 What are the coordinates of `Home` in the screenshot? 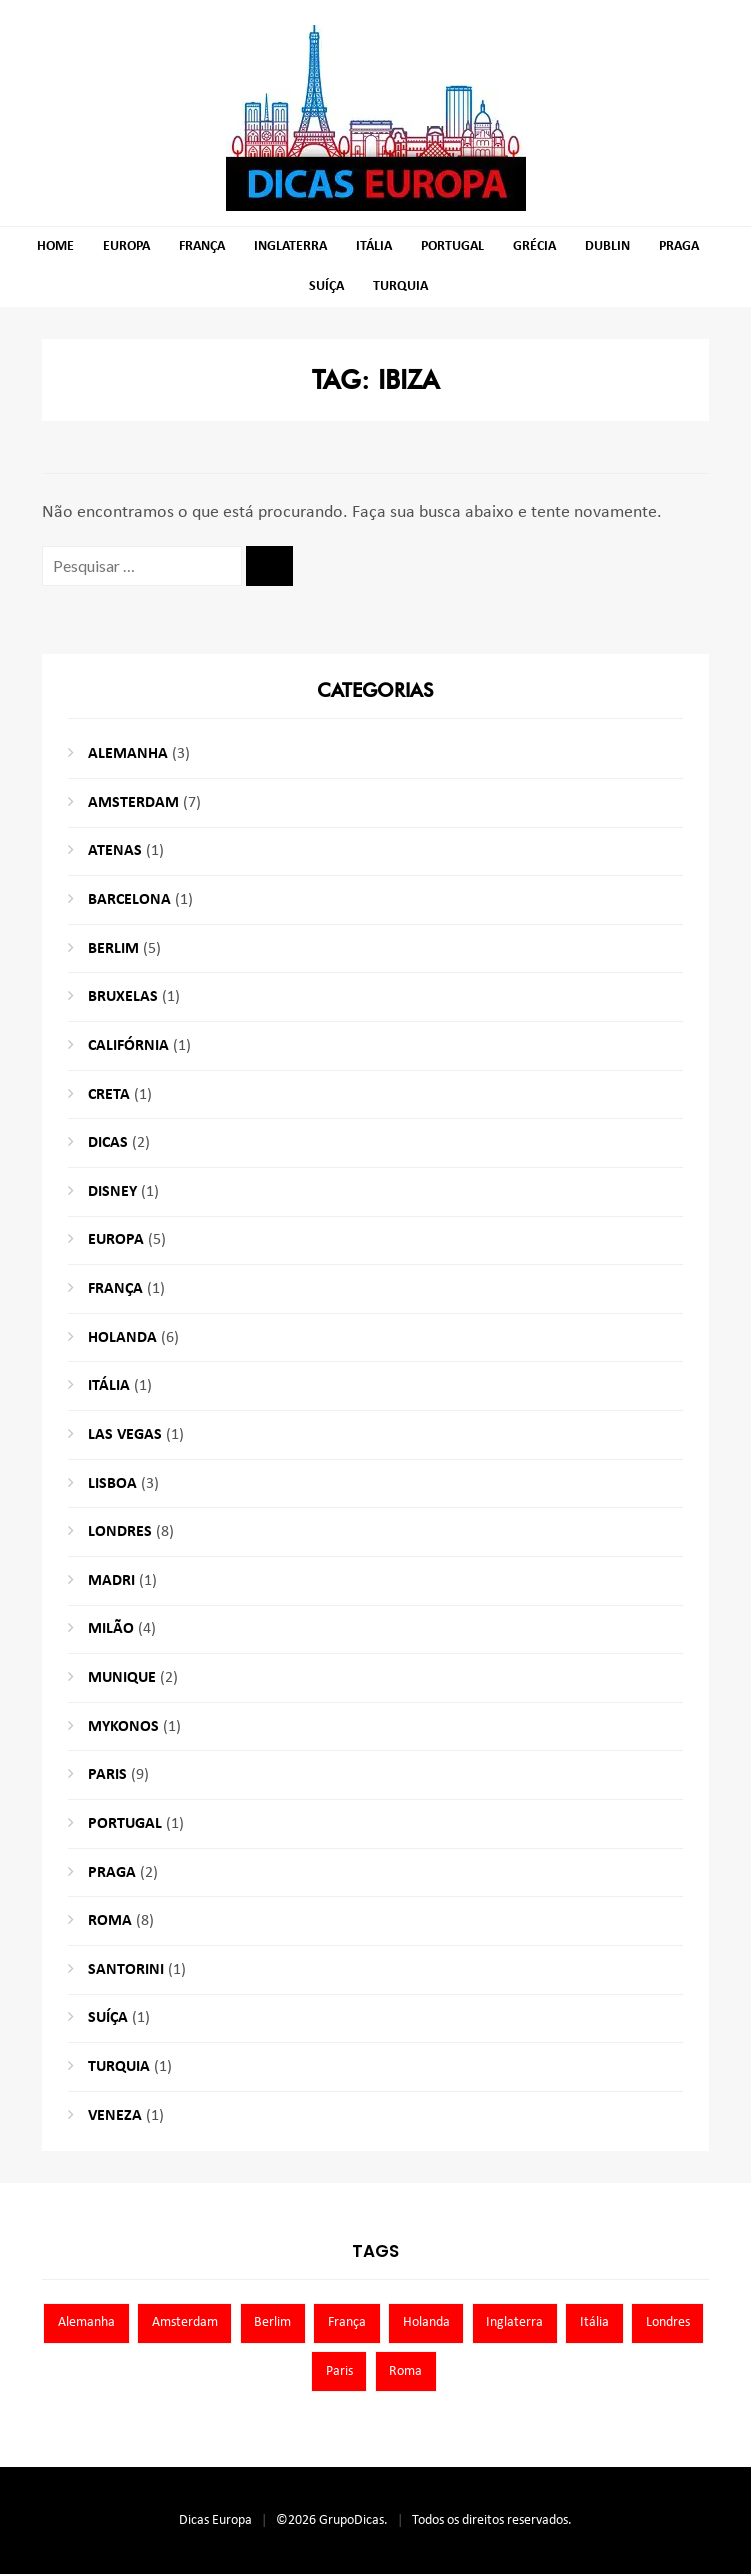 It's located at (55, 246).